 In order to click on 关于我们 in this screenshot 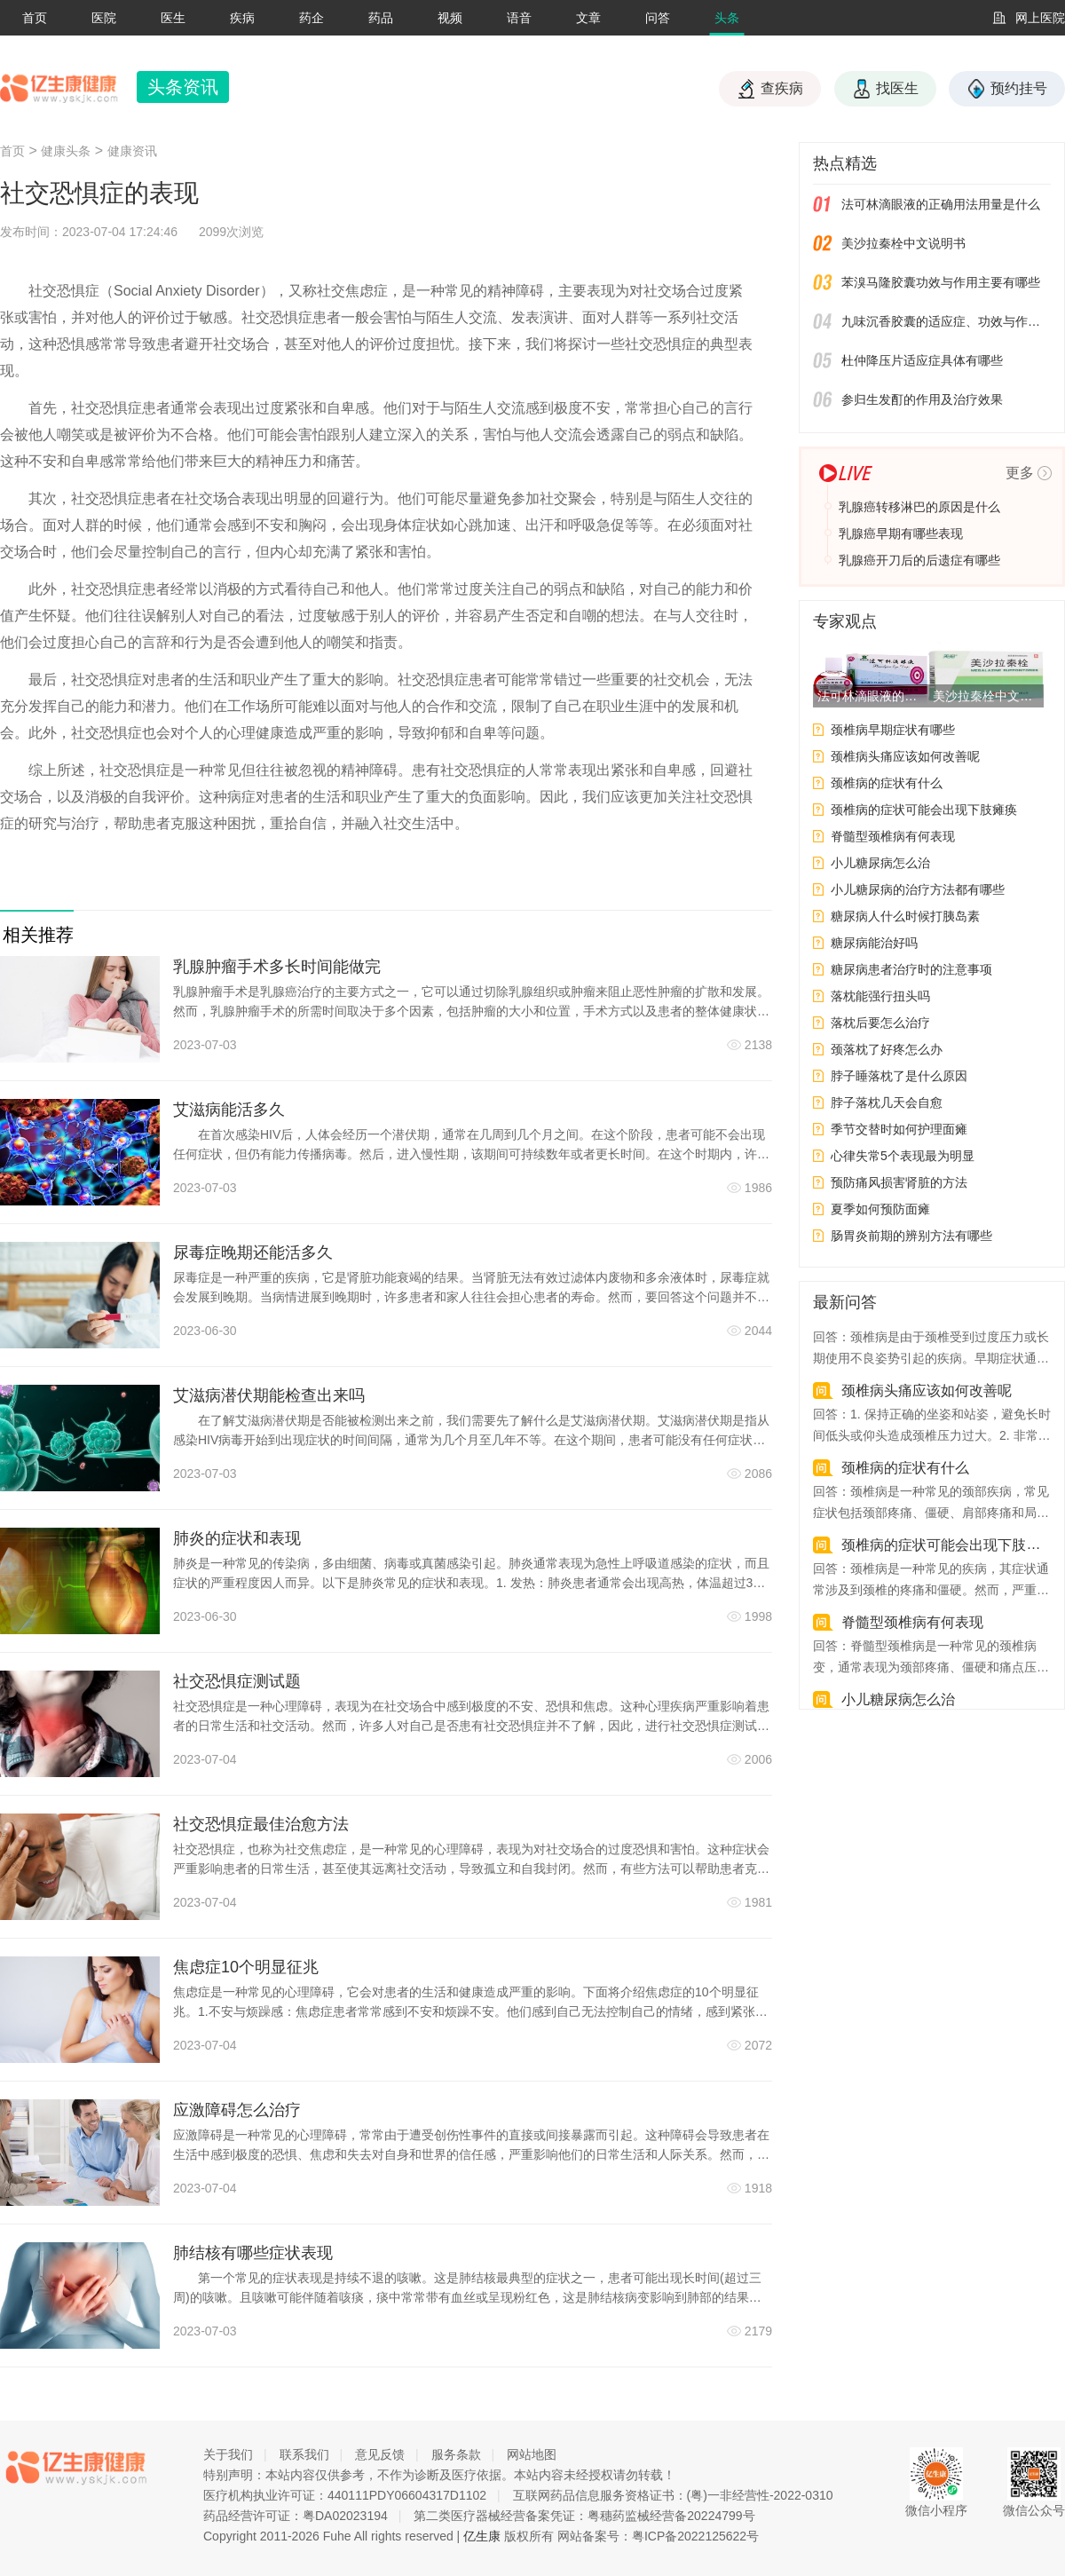, I will do `click(228, 2454)`.